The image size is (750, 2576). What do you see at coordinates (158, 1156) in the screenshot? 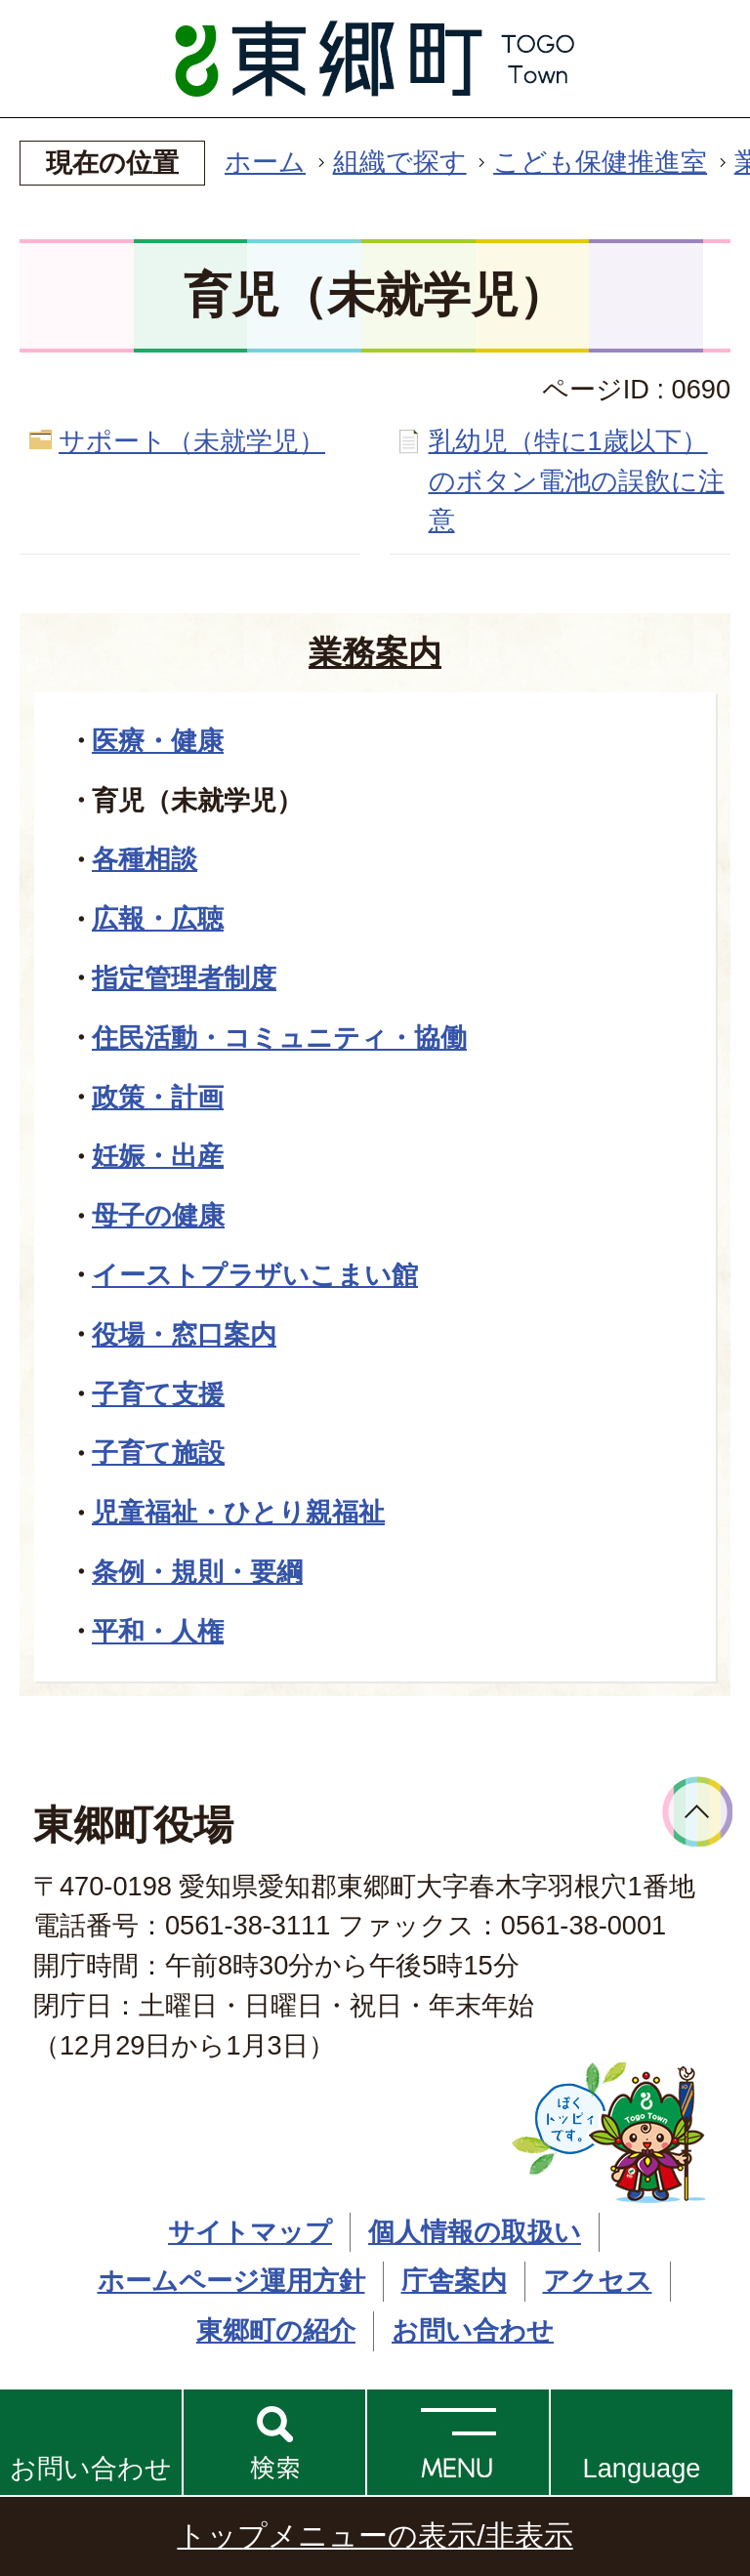
I see `妊娠・出産` at bounding box center [158, 1156].